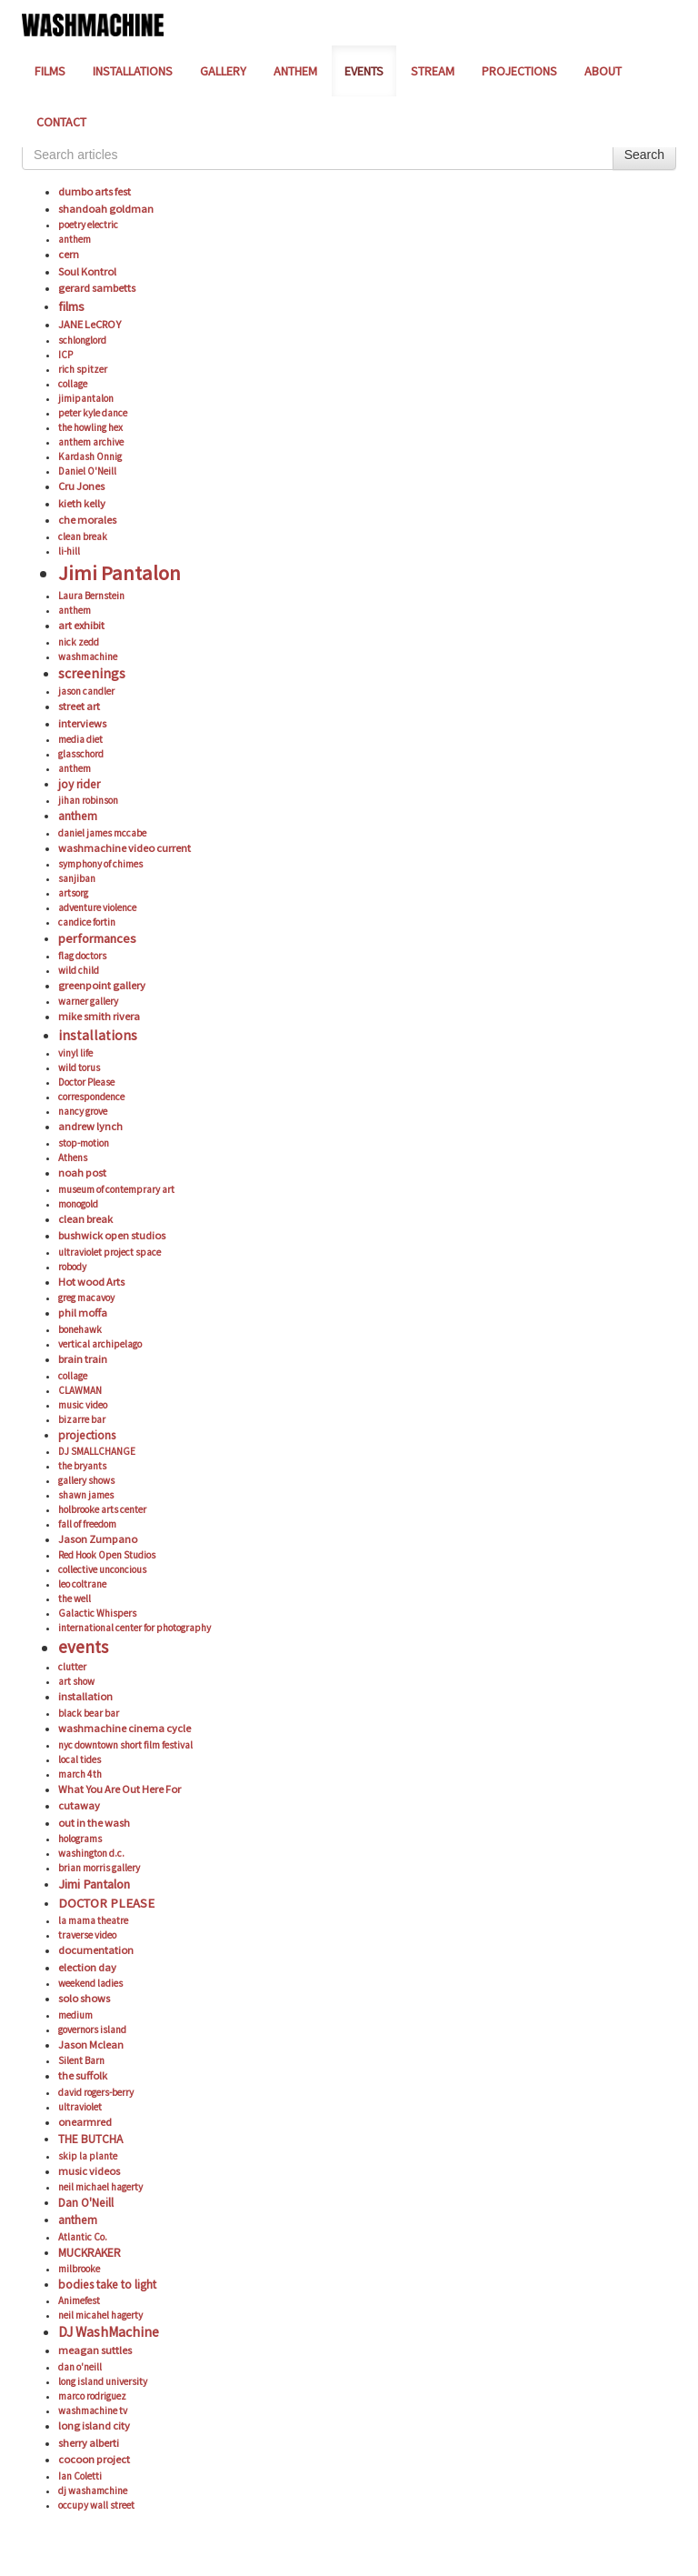 Image resolution: width=698 pixels, height=2576 pixels. I want to click on Galactic Whispers, so click(97, 1613).